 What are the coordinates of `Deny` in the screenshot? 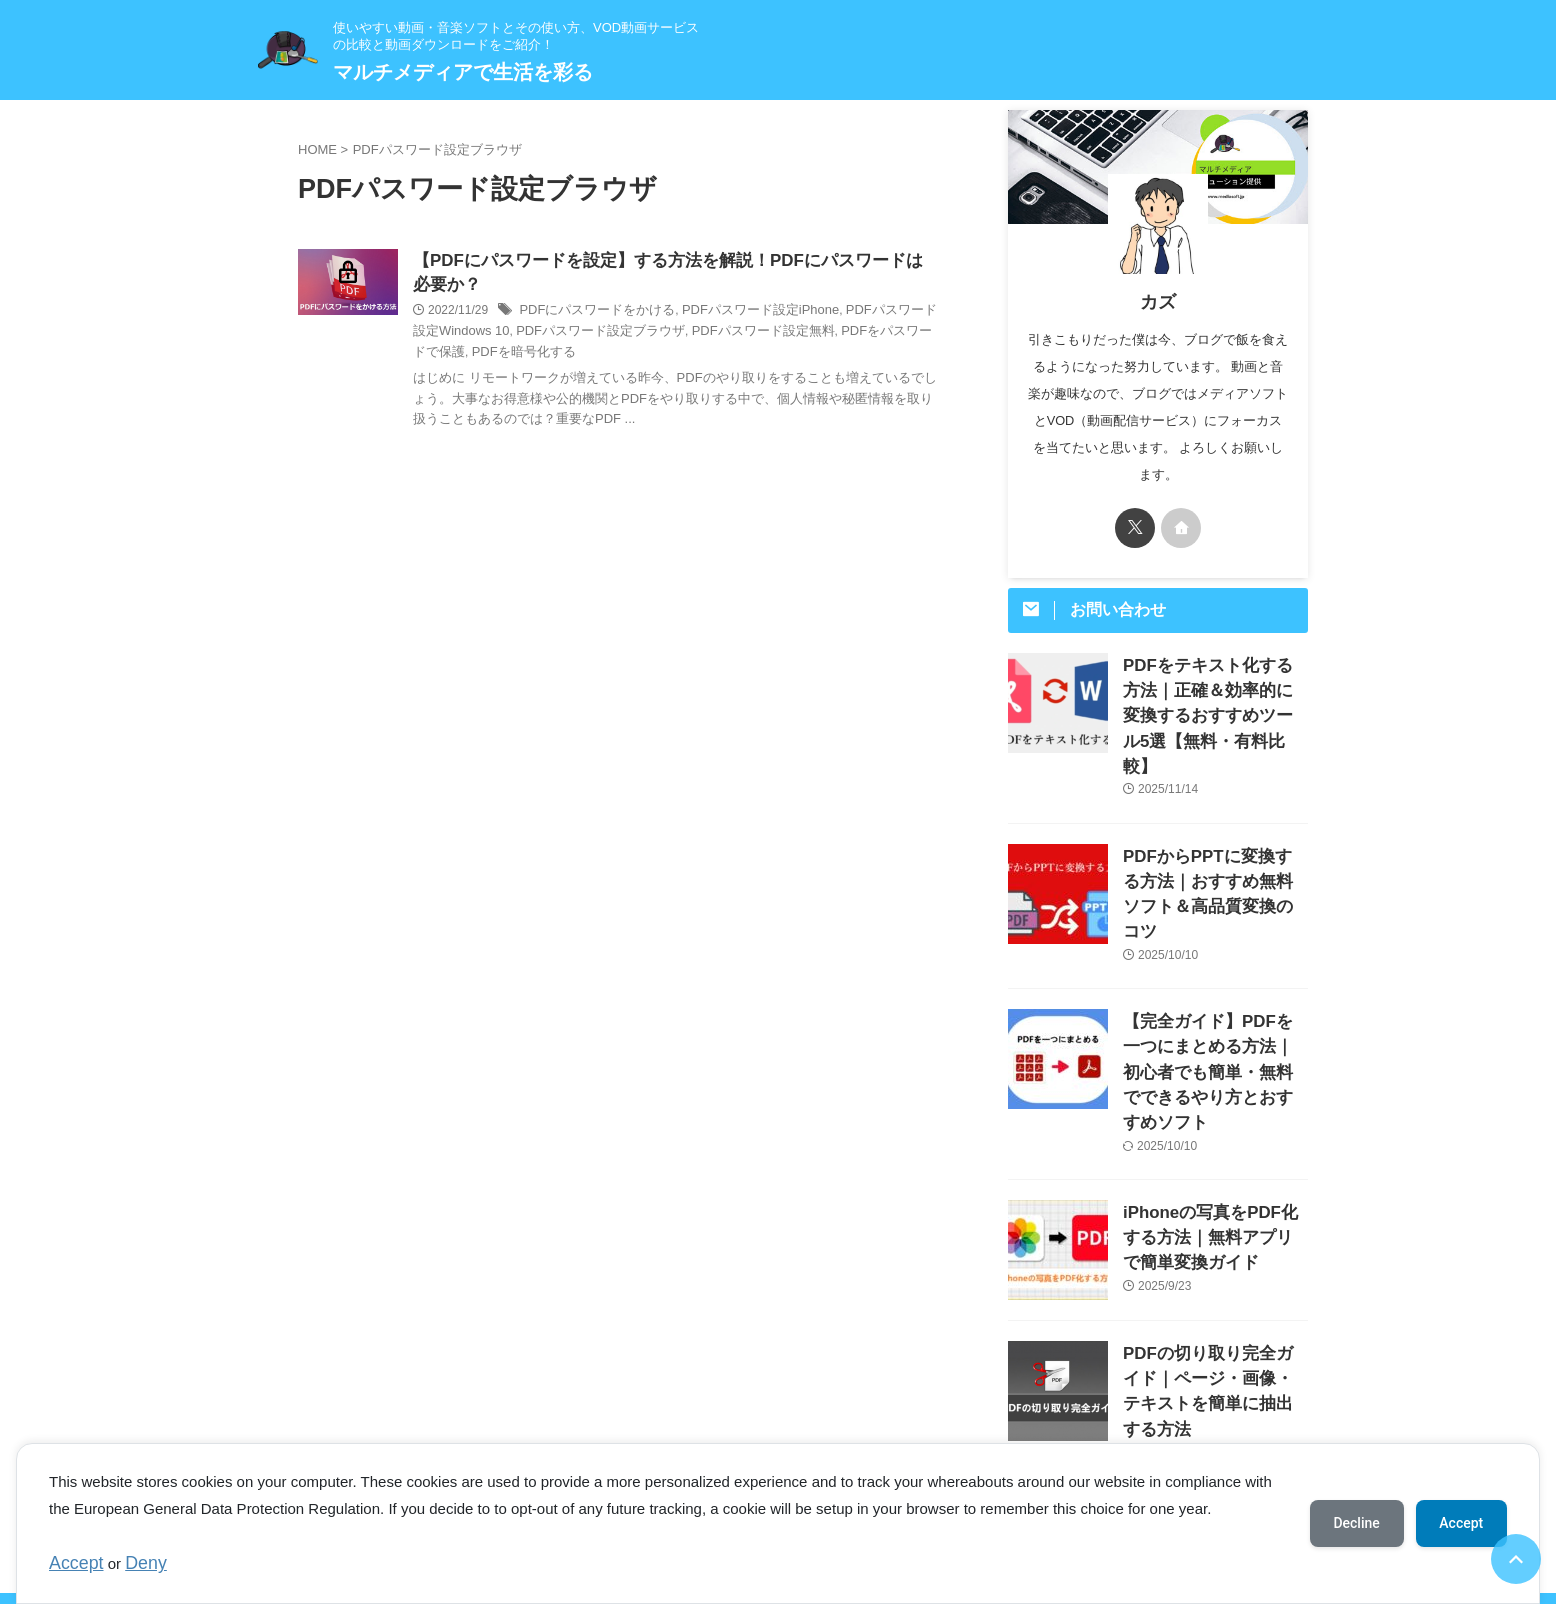 It's located at (134, 1565).